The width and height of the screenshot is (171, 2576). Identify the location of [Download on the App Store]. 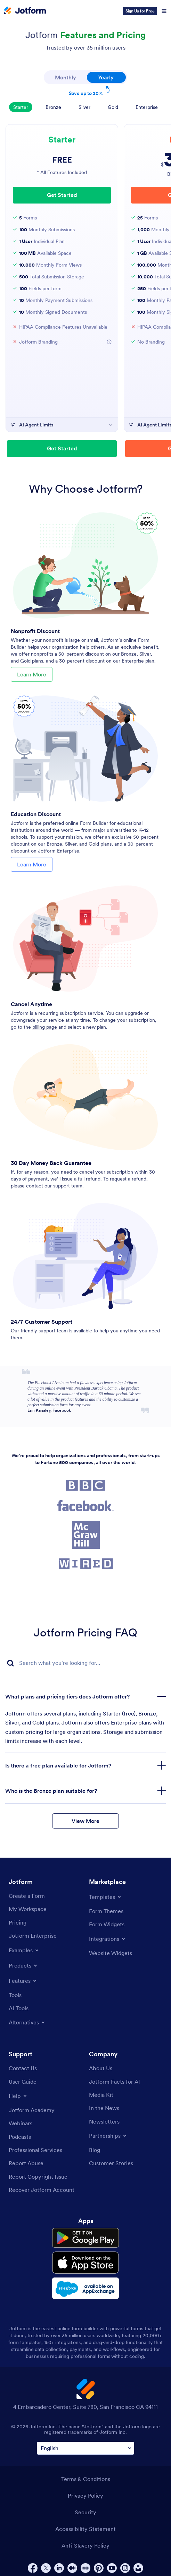
(85, 2261).